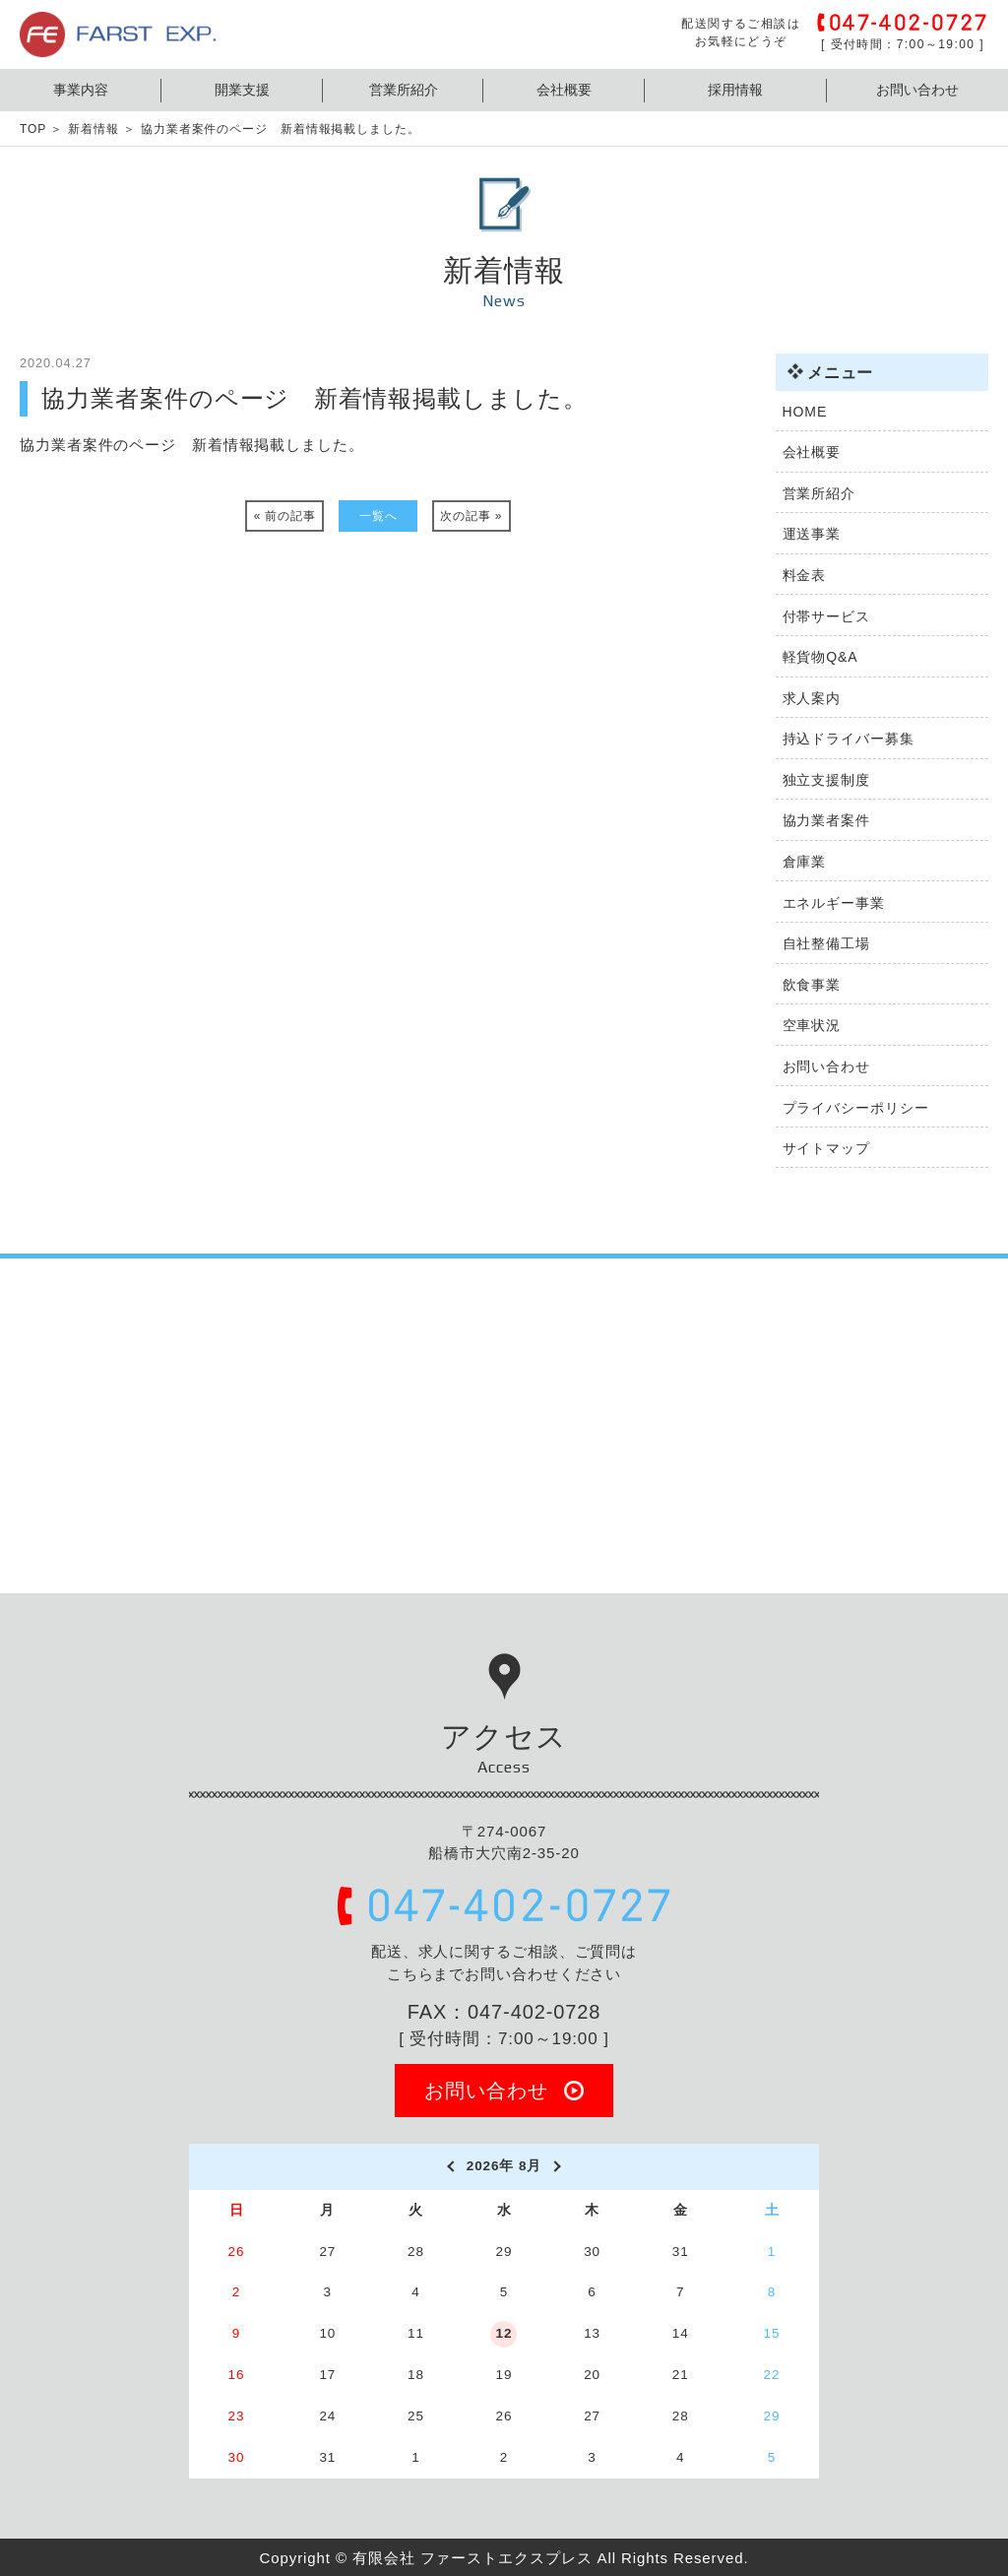 This screenshot has width=1008, height=2576. What do you see at coordinates (378, 516) in the screenshot?
I see `一覧へ` at bounding box center [378, 516].